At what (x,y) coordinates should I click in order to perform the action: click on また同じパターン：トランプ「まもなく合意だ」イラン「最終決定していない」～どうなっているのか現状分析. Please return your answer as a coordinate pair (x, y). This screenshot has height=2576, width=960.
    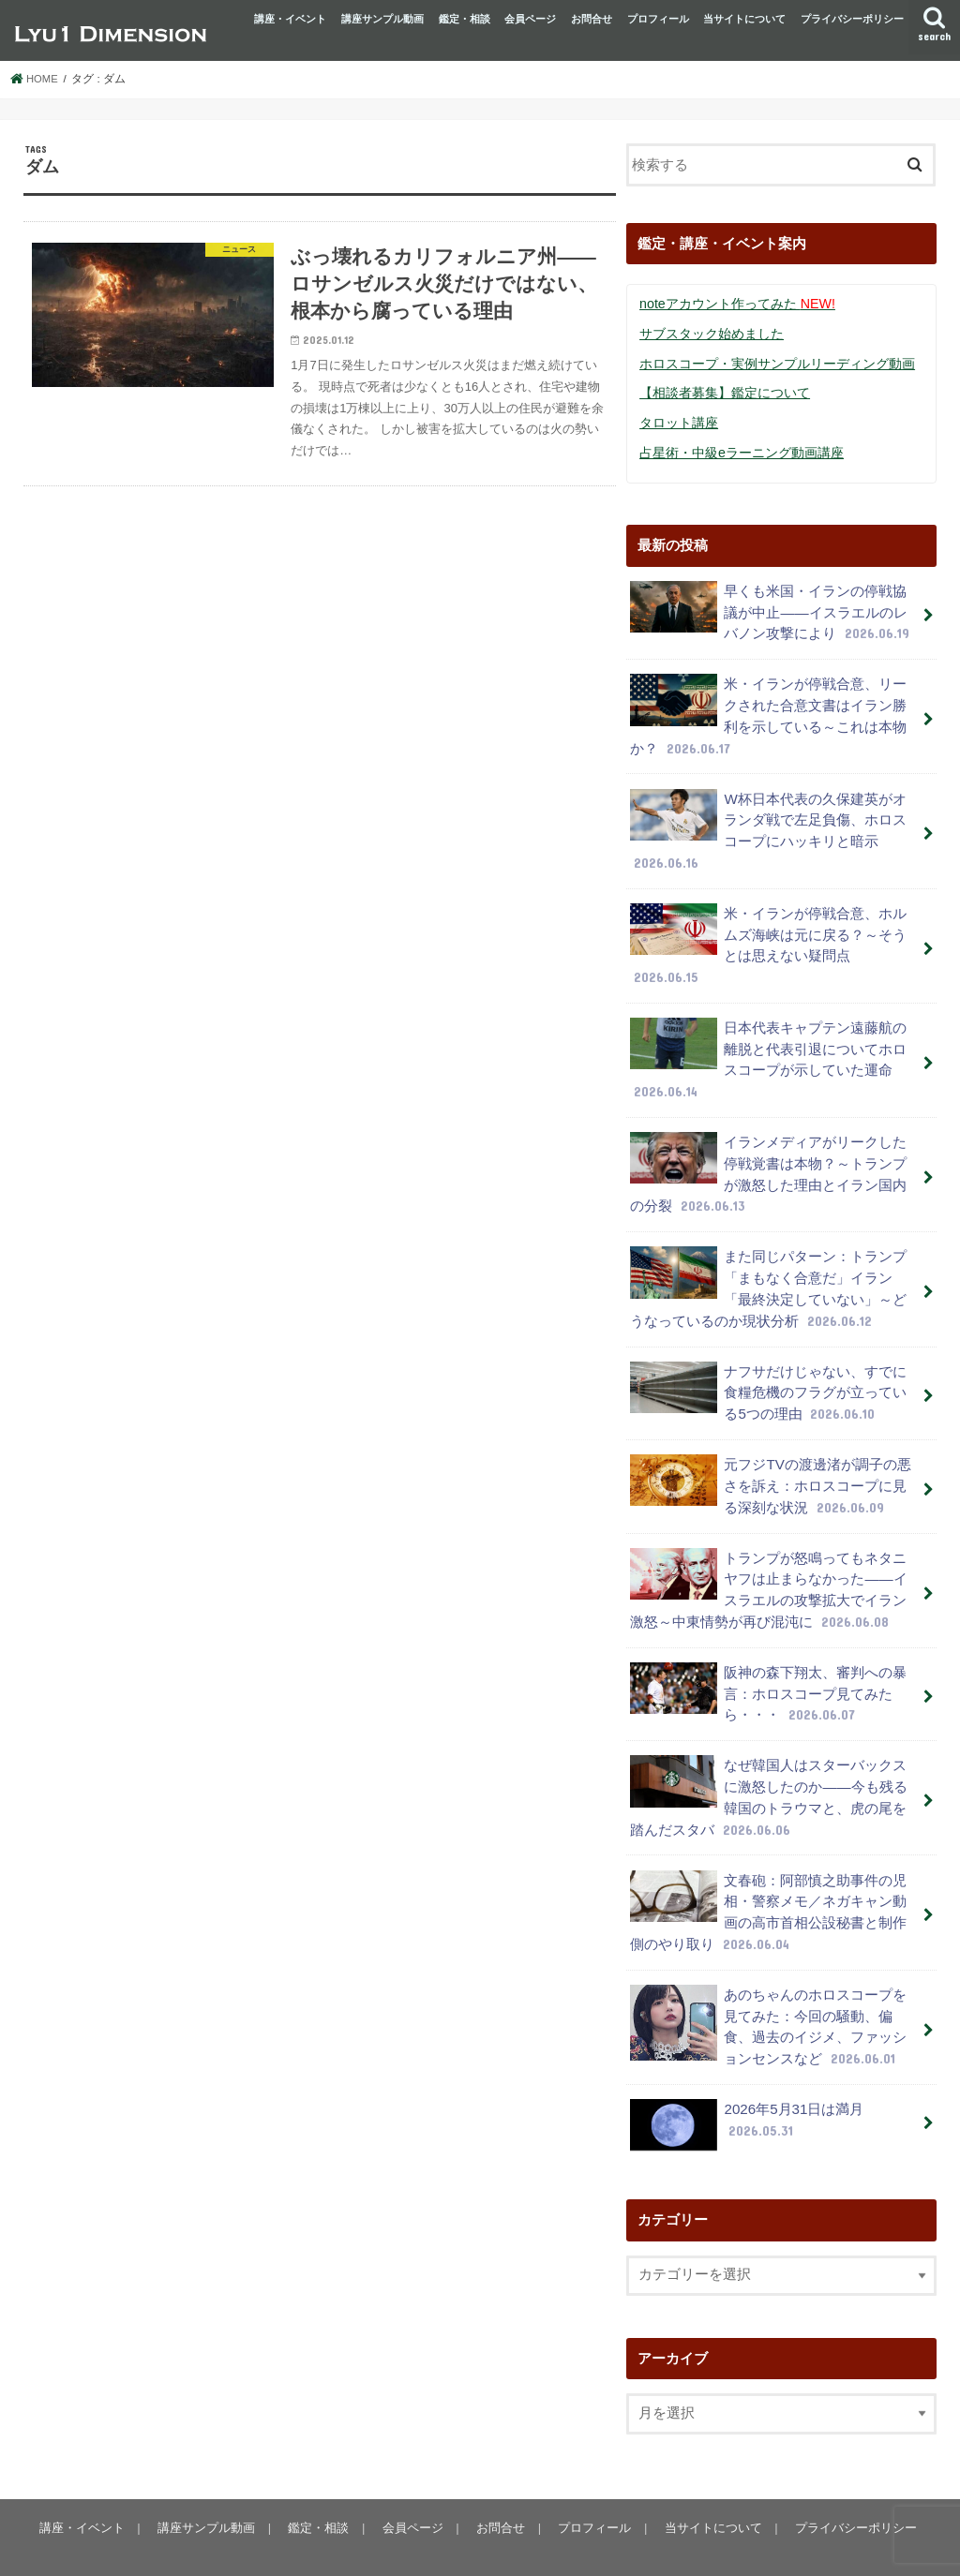
    Looking at the image, I should click on (768, 1270).